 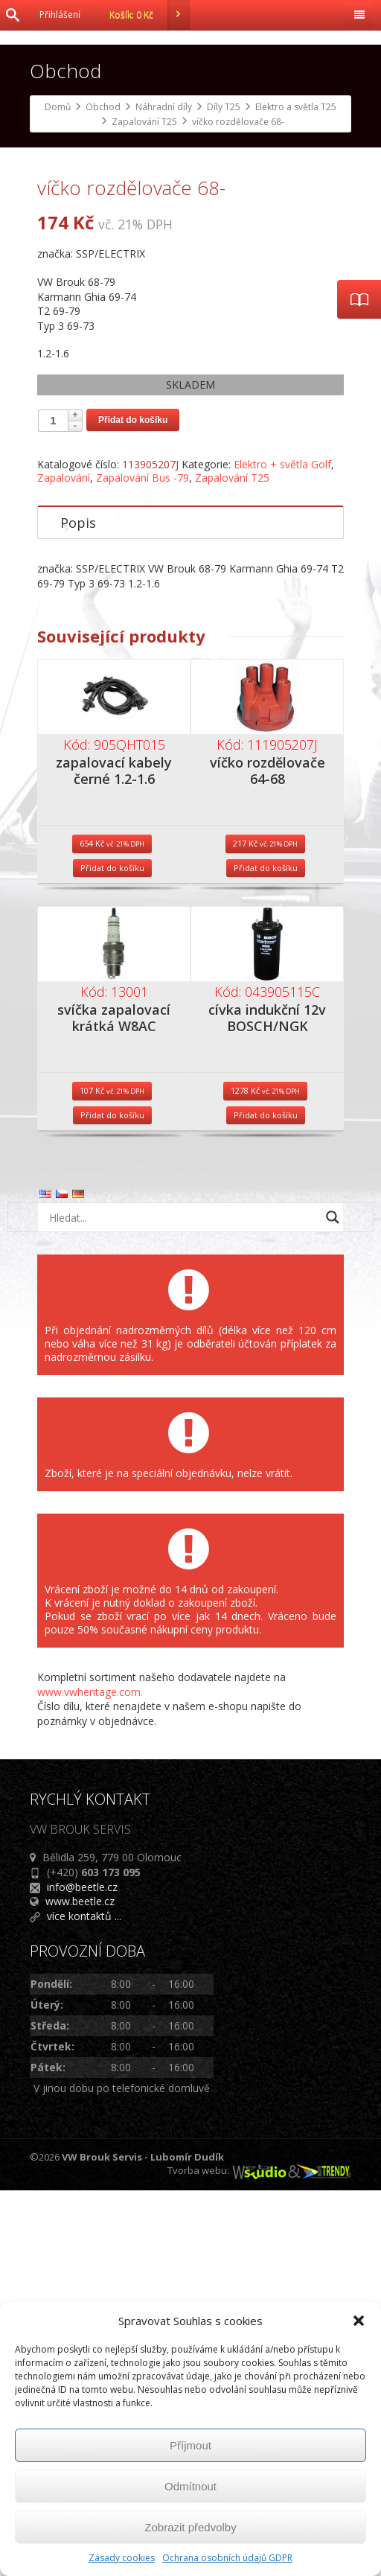 What do you see at coordinates (232, 863) in the screenshot?
I see `Zapalování T25` at bounding box center [232, 863].